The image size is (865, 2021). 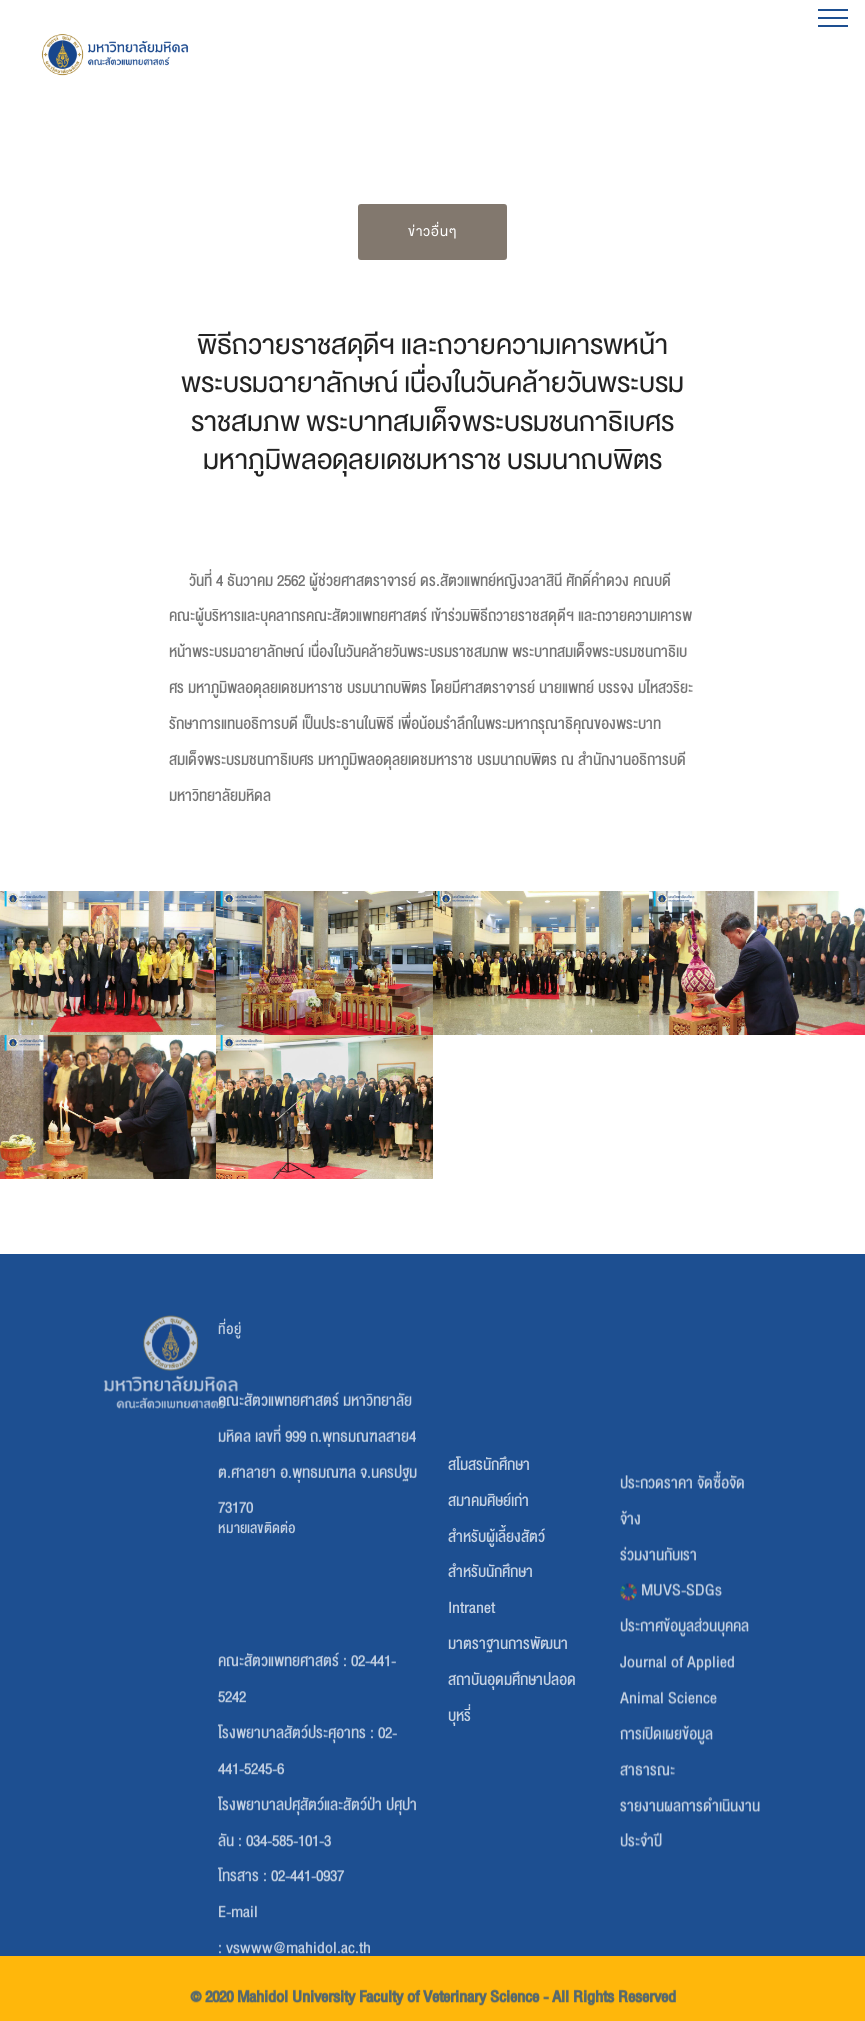 I want to click on สโมสรนักศึกษา, so click(x=489, y=1574).